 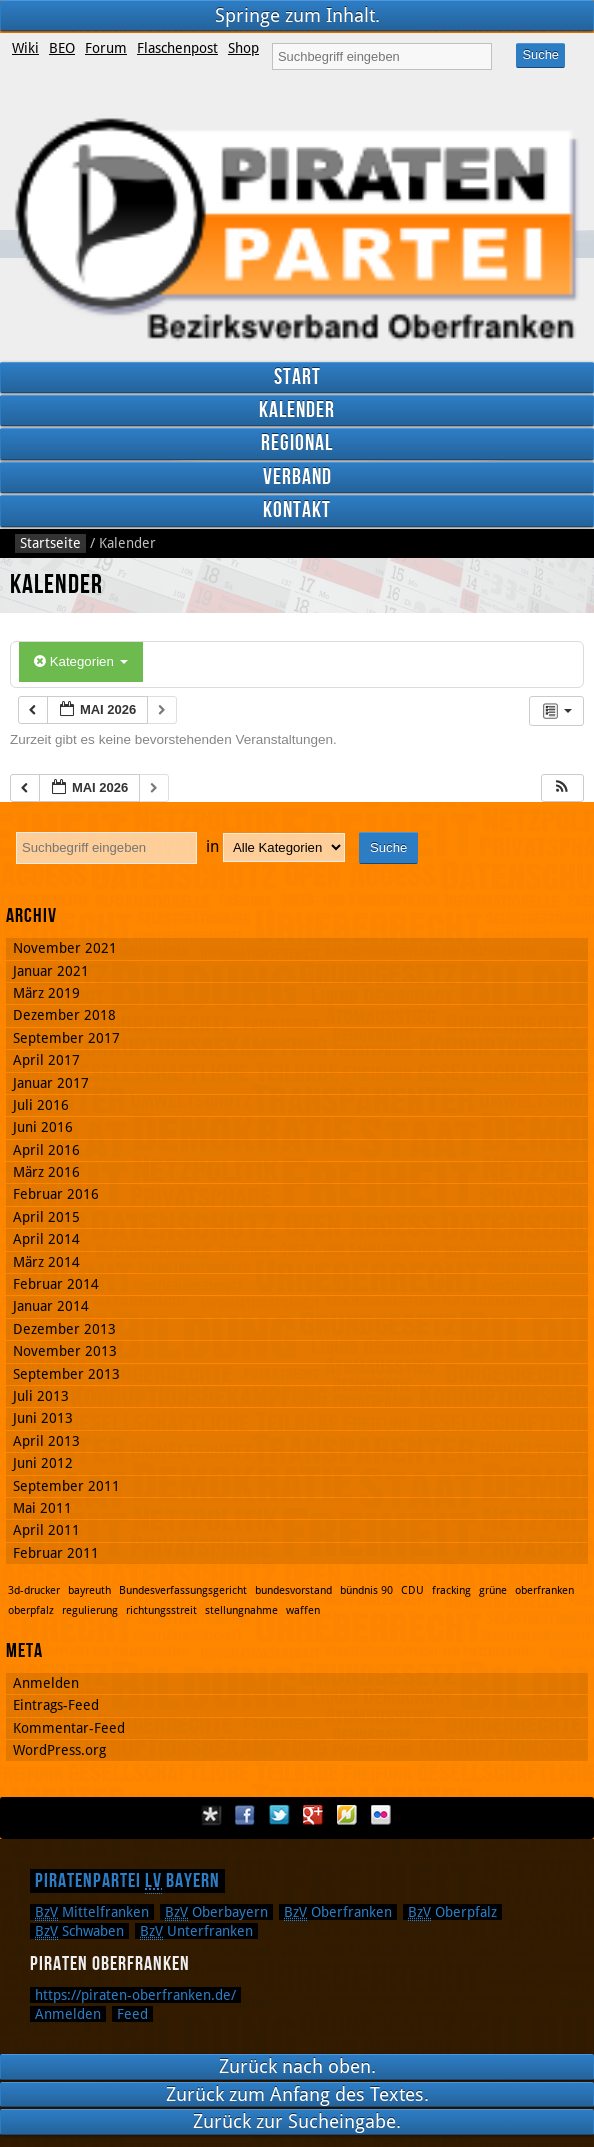 What do you see at coordinates (127, 1881) in the screenshot?
I see `Piratenpartei Bayern` at bounding box center [127, 1881].